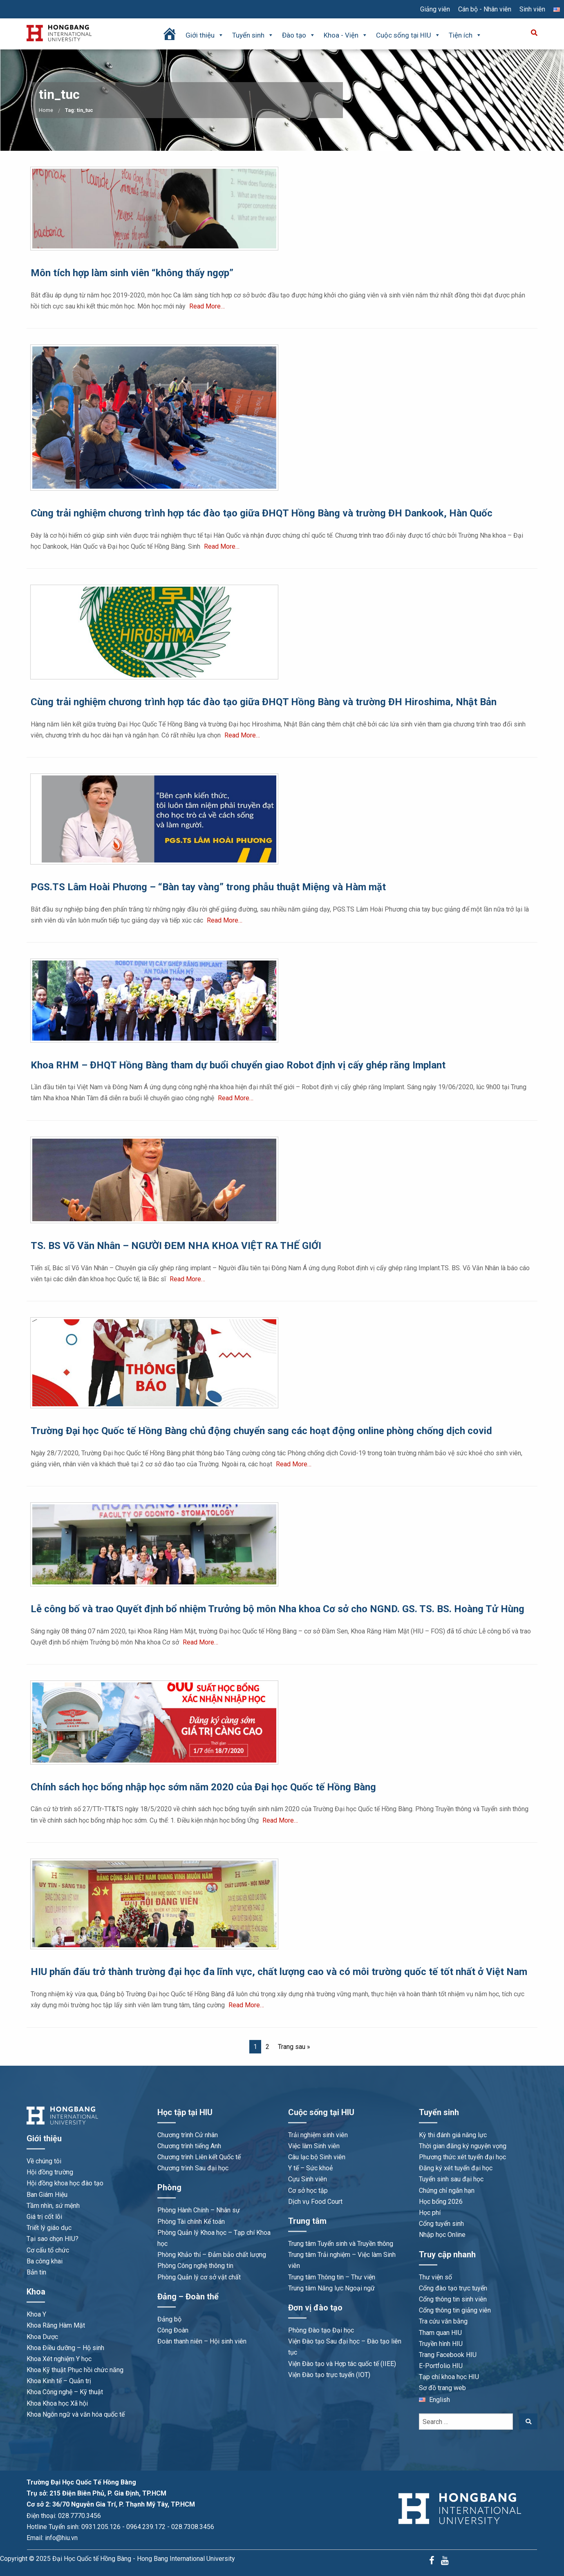 The width and height of the screenshot is (564, 2576). Describe the element at coordinates (342, 2364) in the screenshot. I see `Viện Đào tạo và Hợp tác quốc tế (IIEE)` at that location.